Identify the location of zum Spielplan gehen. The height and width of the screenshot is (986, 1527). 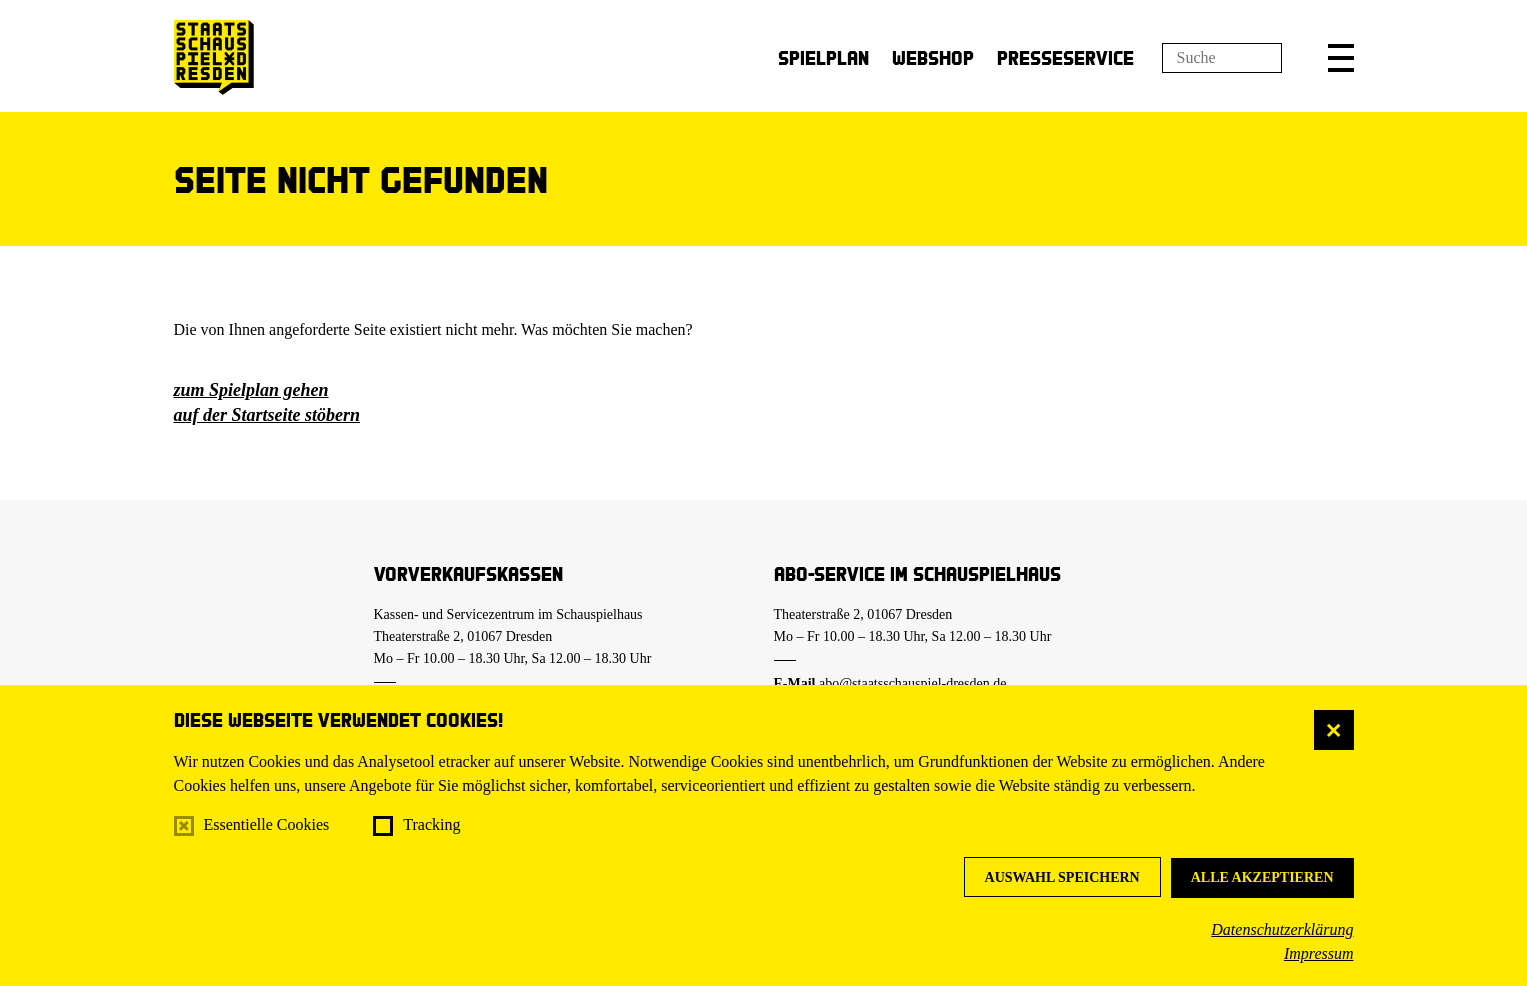
(251, 390).